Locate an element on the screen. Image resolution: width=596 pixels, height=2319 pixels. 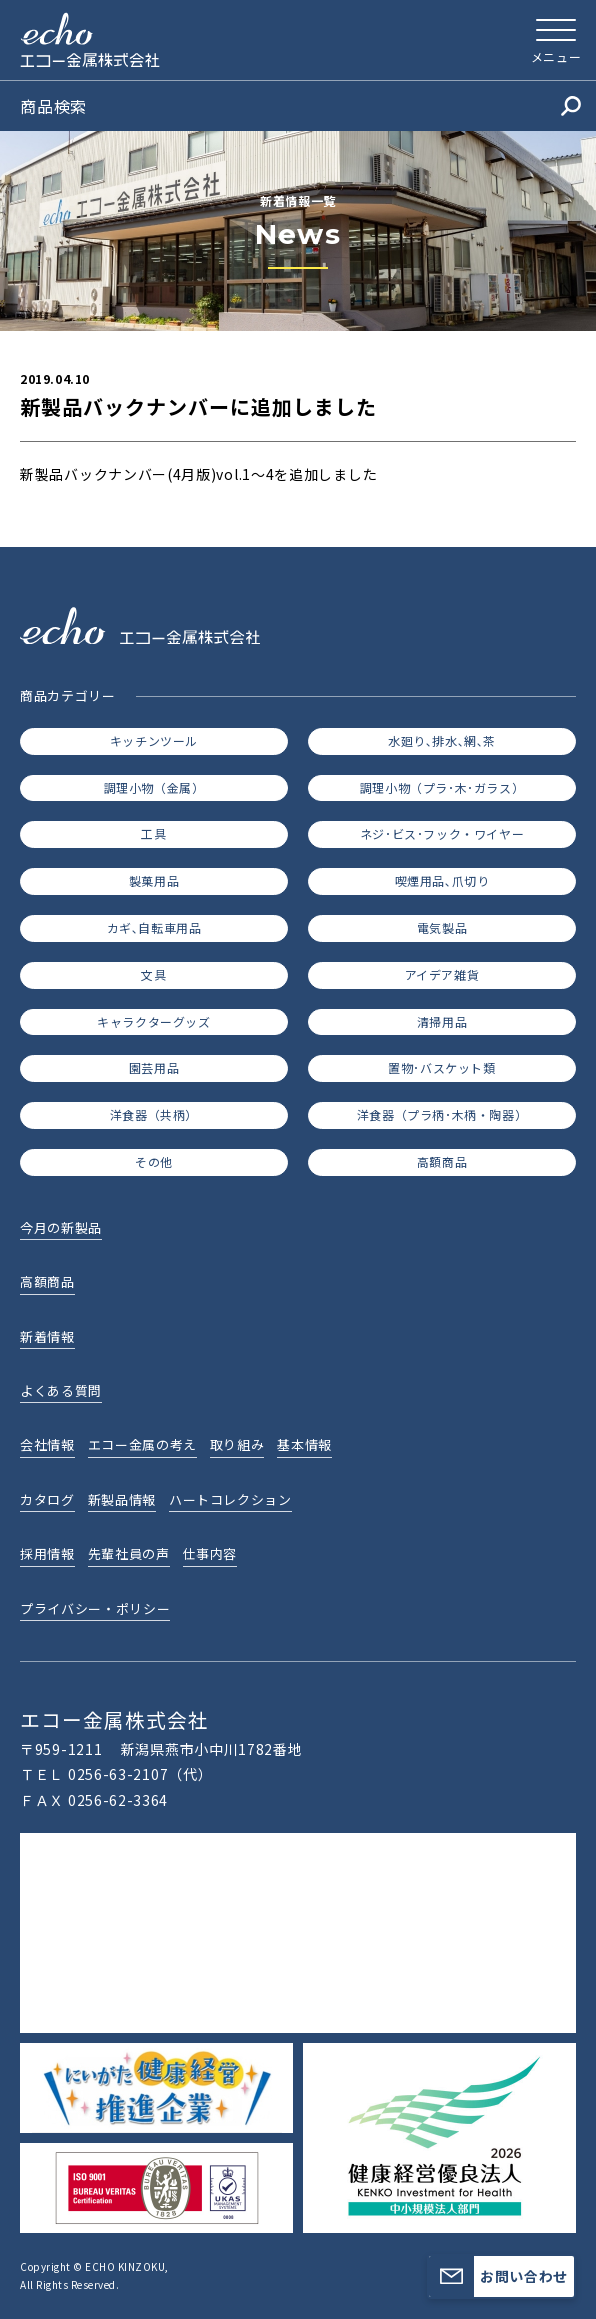
高額商品 is located at coordinates (442, 1161).